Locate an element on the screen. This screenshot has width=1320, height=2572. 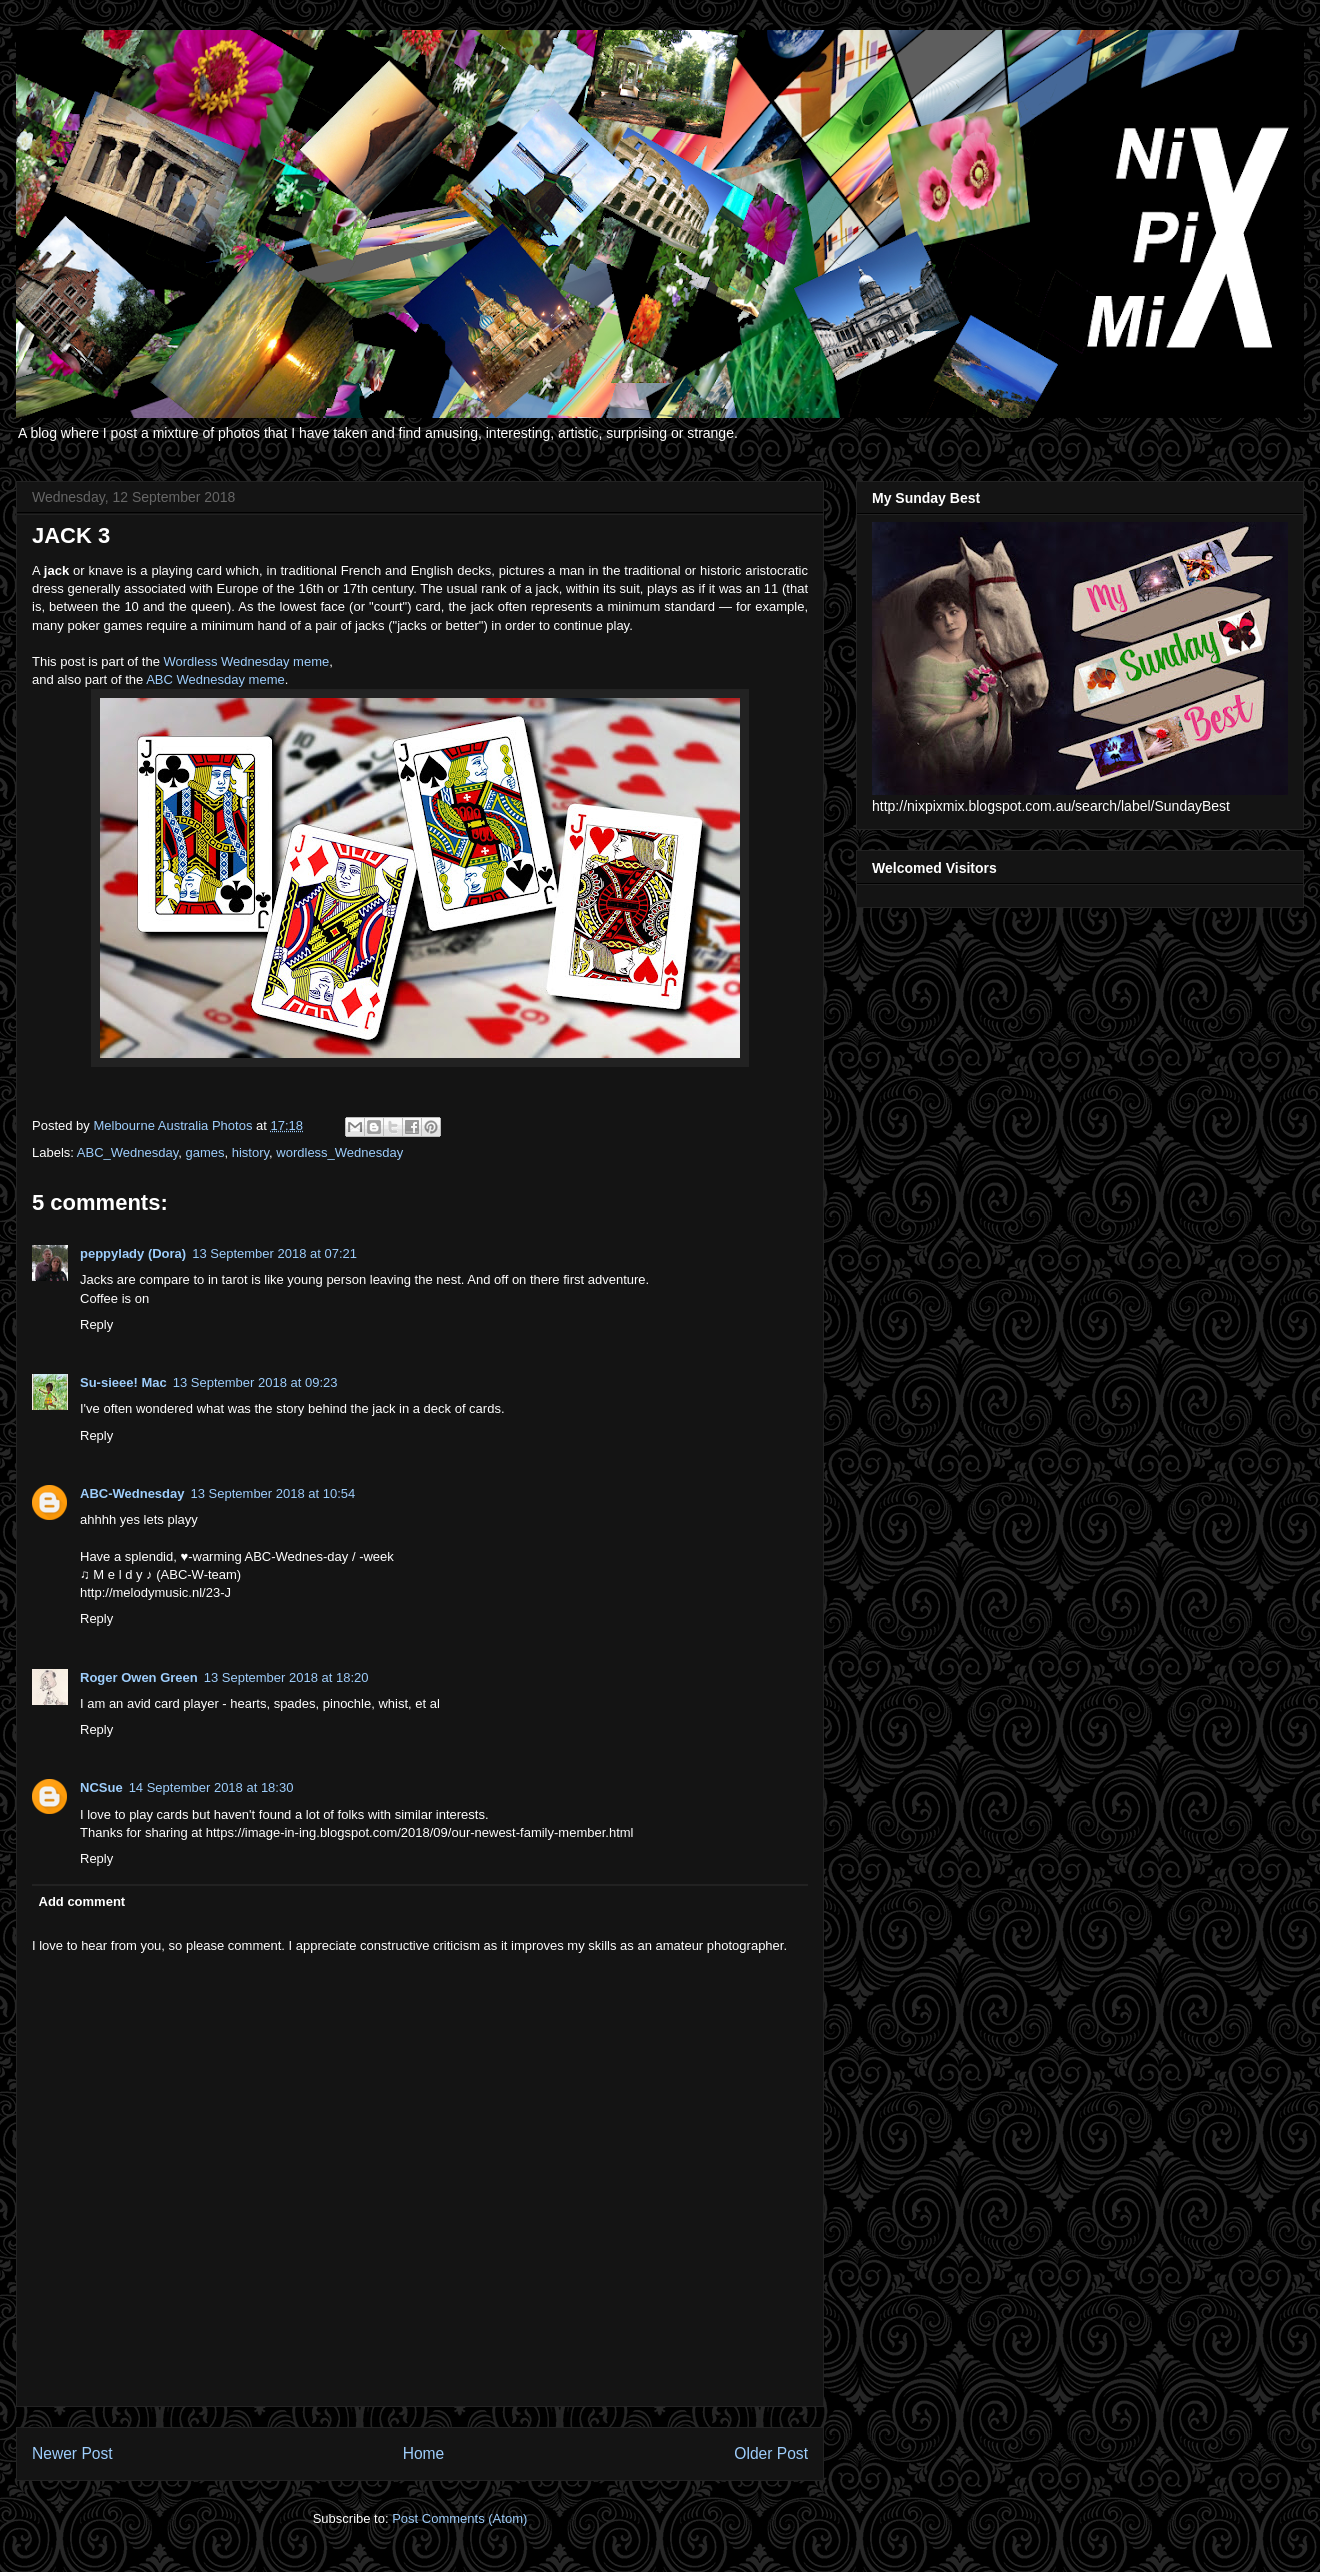
peppylady (Dora) is located at coordinates (133, 1253).